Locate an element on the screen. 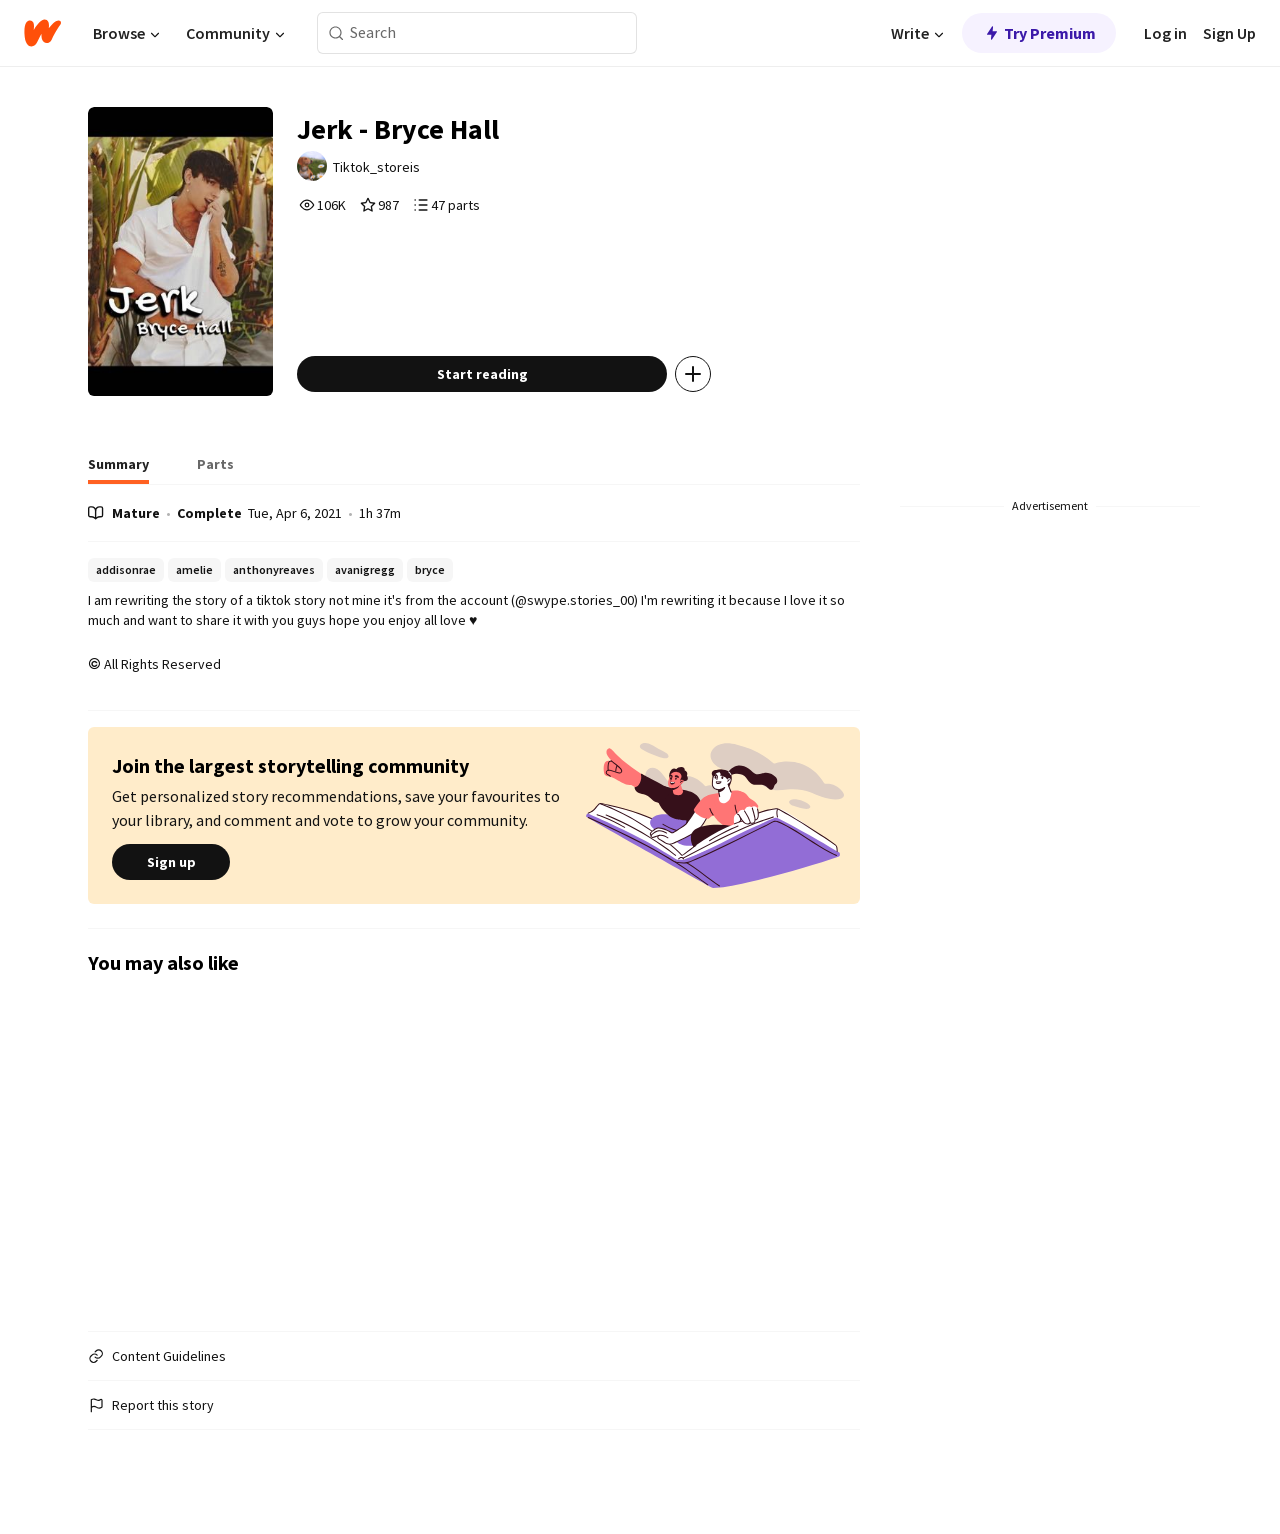  Tiktok_storeis [by Tiktok_storeis. Tap to go to the author's profile page.] is located at coordinates (376, 167).